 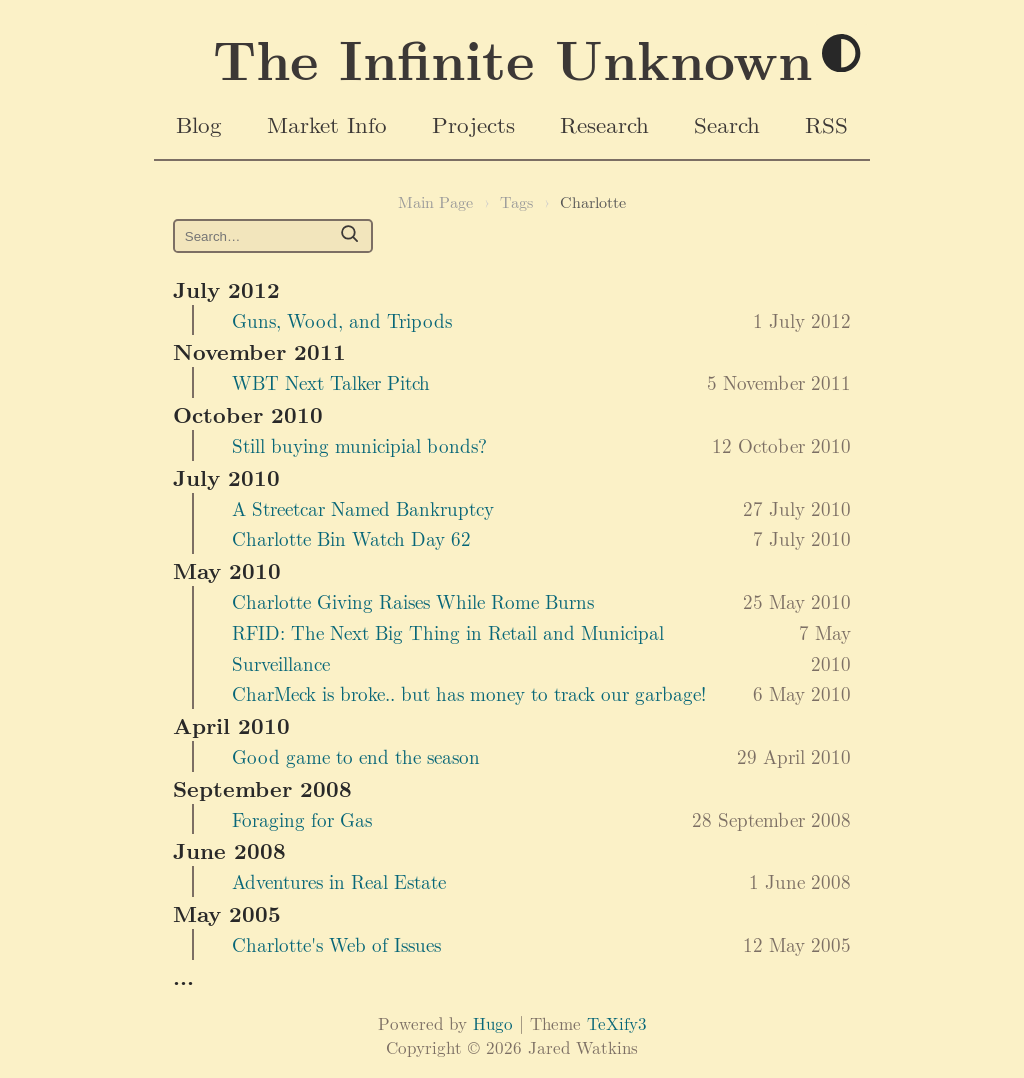 What do you see at coordinates (469, 693) in the screenshot?
I see `CharMeck is broke.. but has money to track our garbage!` at bounding box center [469, 693].